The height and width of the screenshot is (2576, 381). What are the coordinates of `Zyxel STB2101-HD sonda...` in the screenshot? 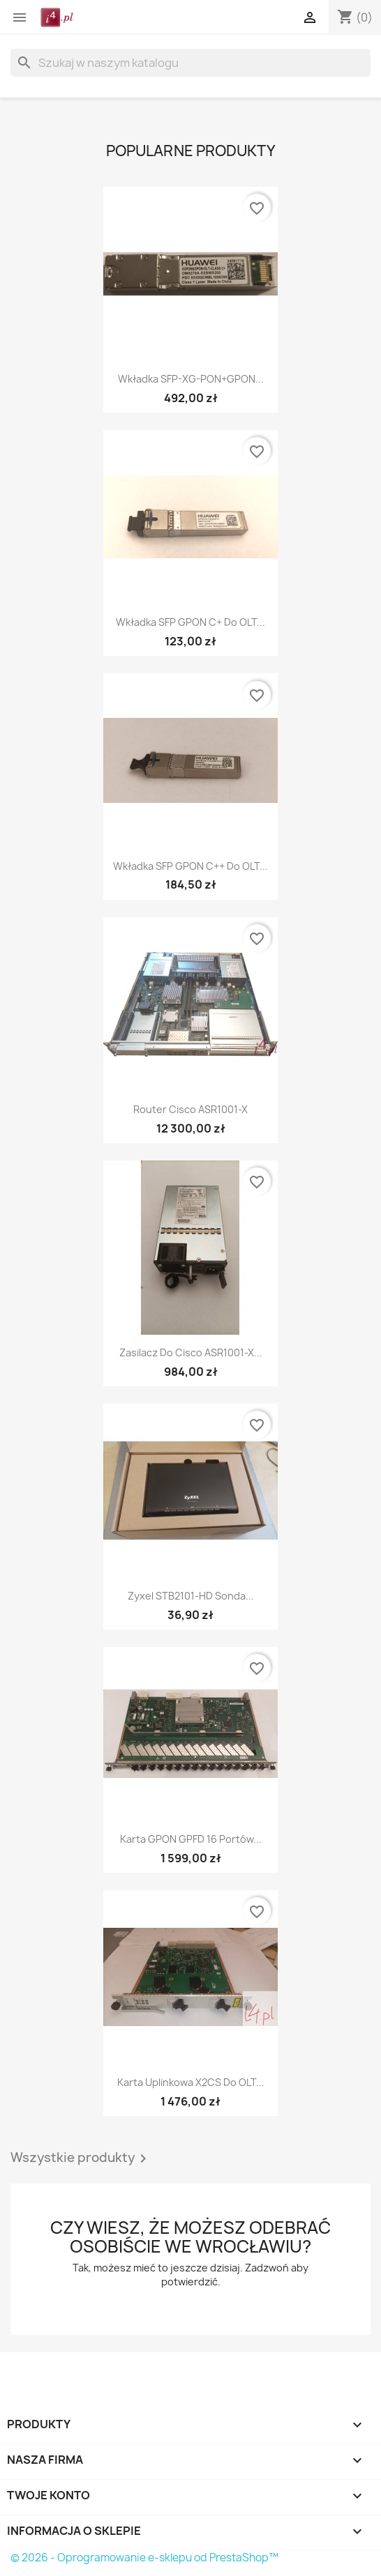 It's located at (191, 1595).